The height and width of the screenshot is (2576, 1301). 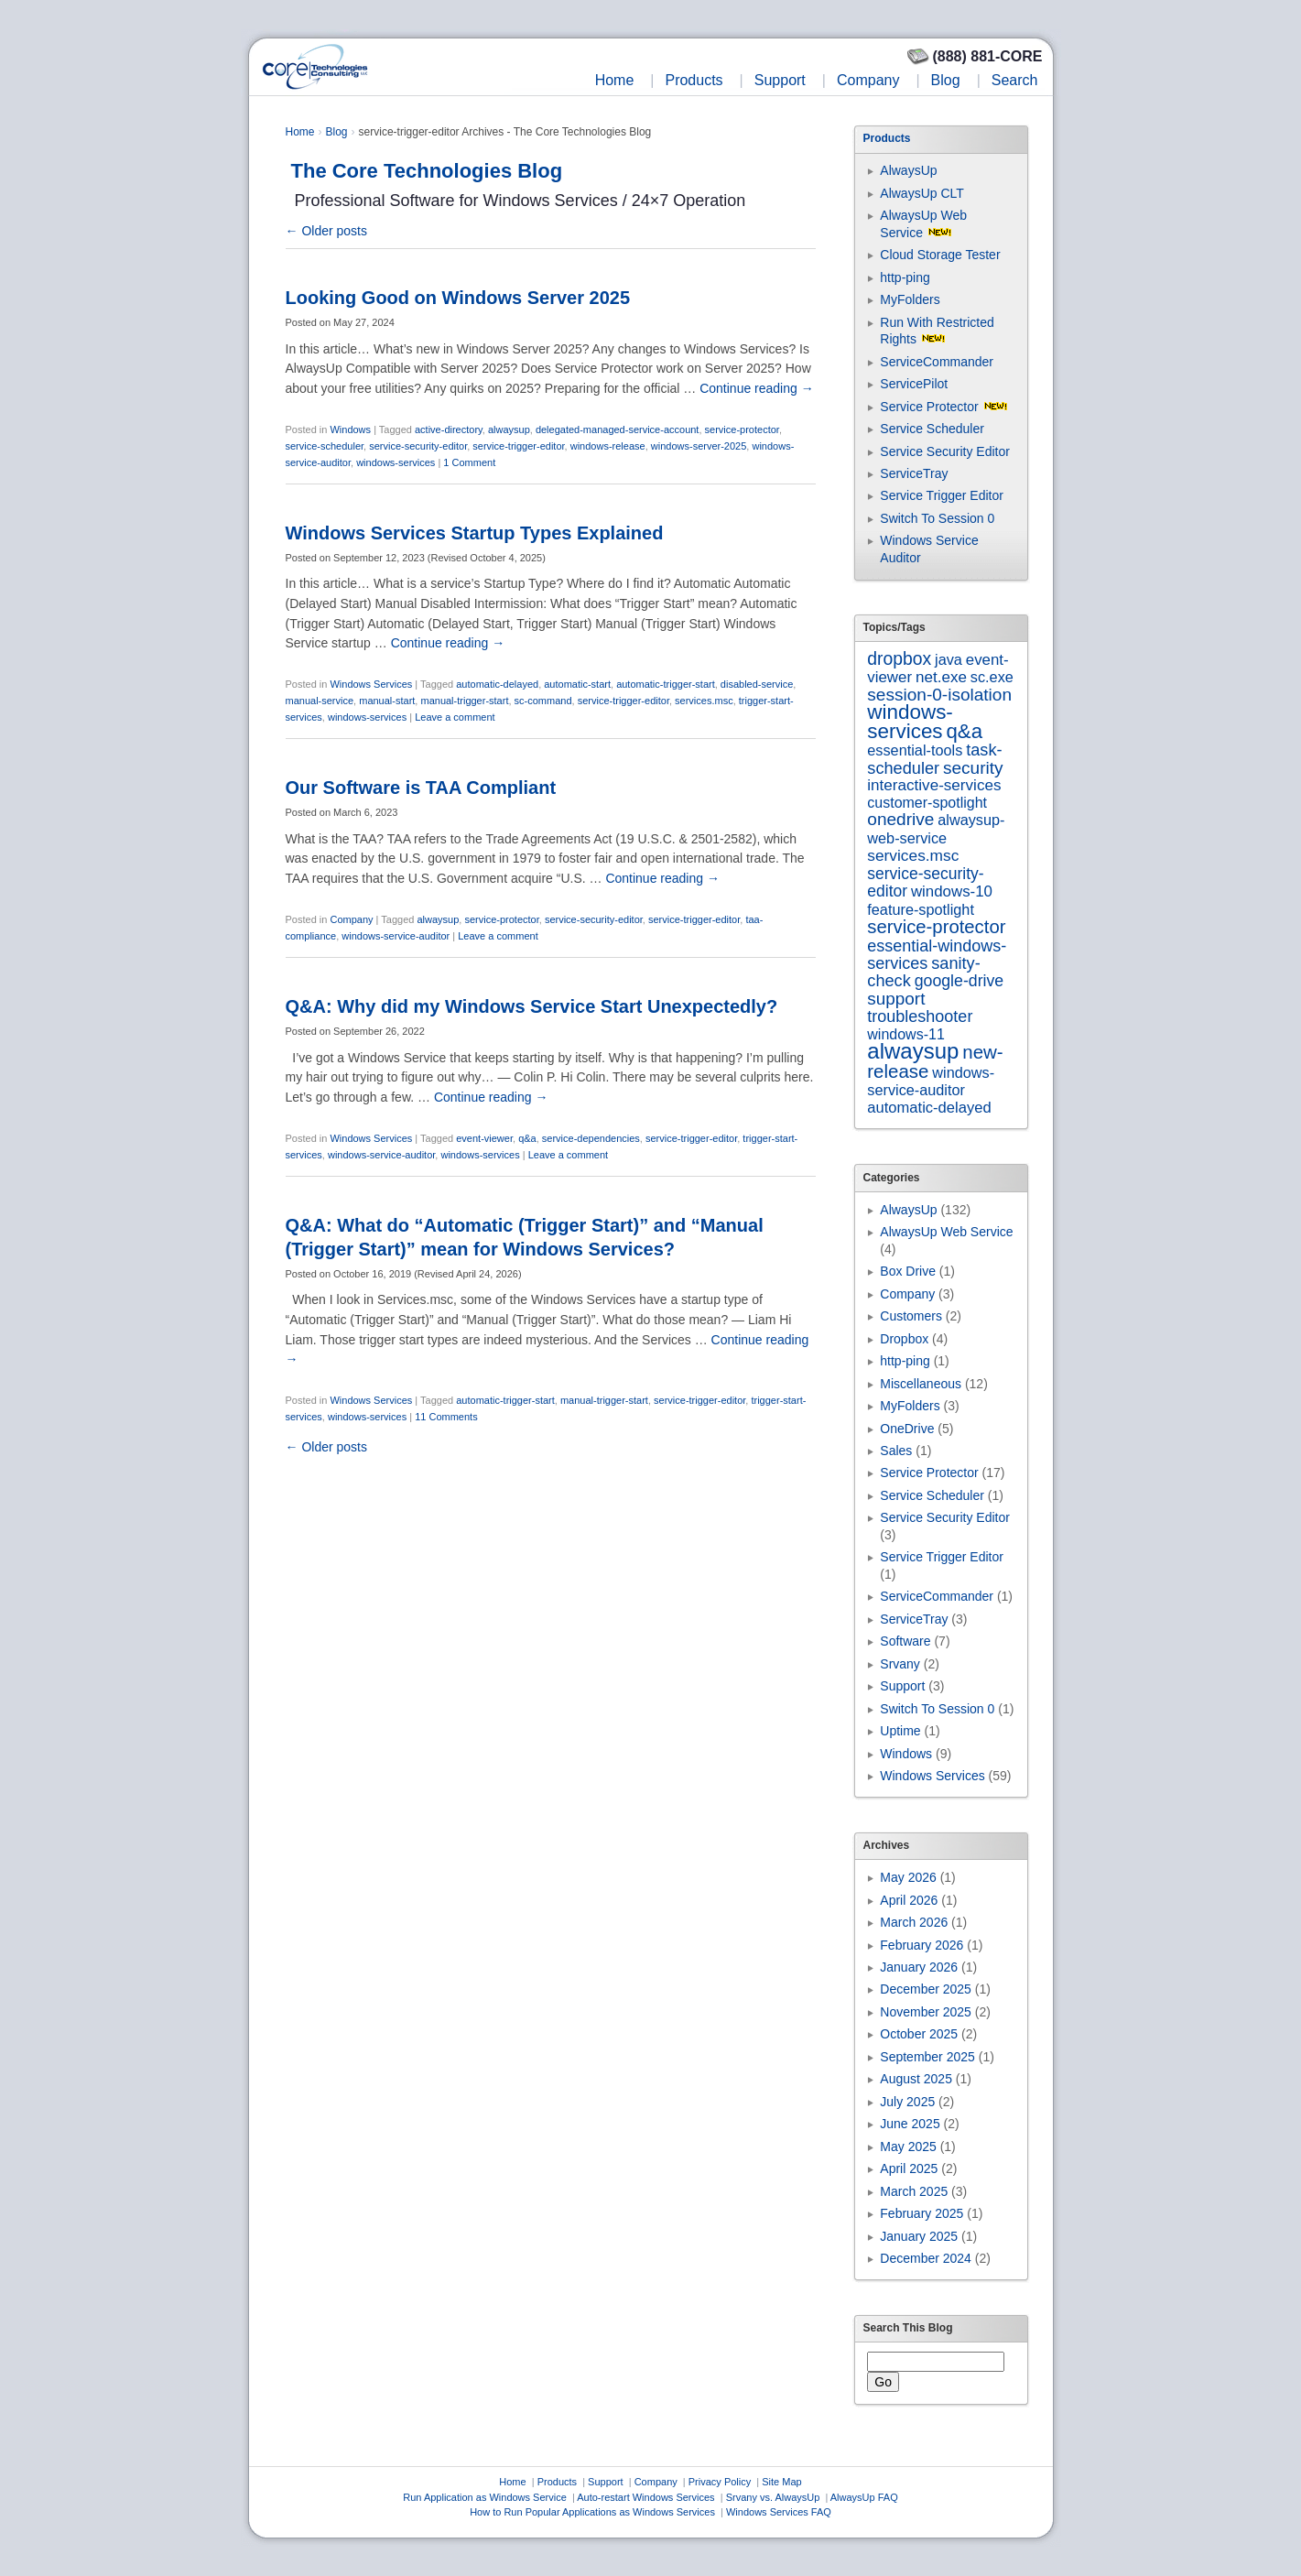 What do you see at coordinates (899, 658) in the screenshot?
I see `dropbox [dropbox (26 items)]` at bounding box center [899, 658].